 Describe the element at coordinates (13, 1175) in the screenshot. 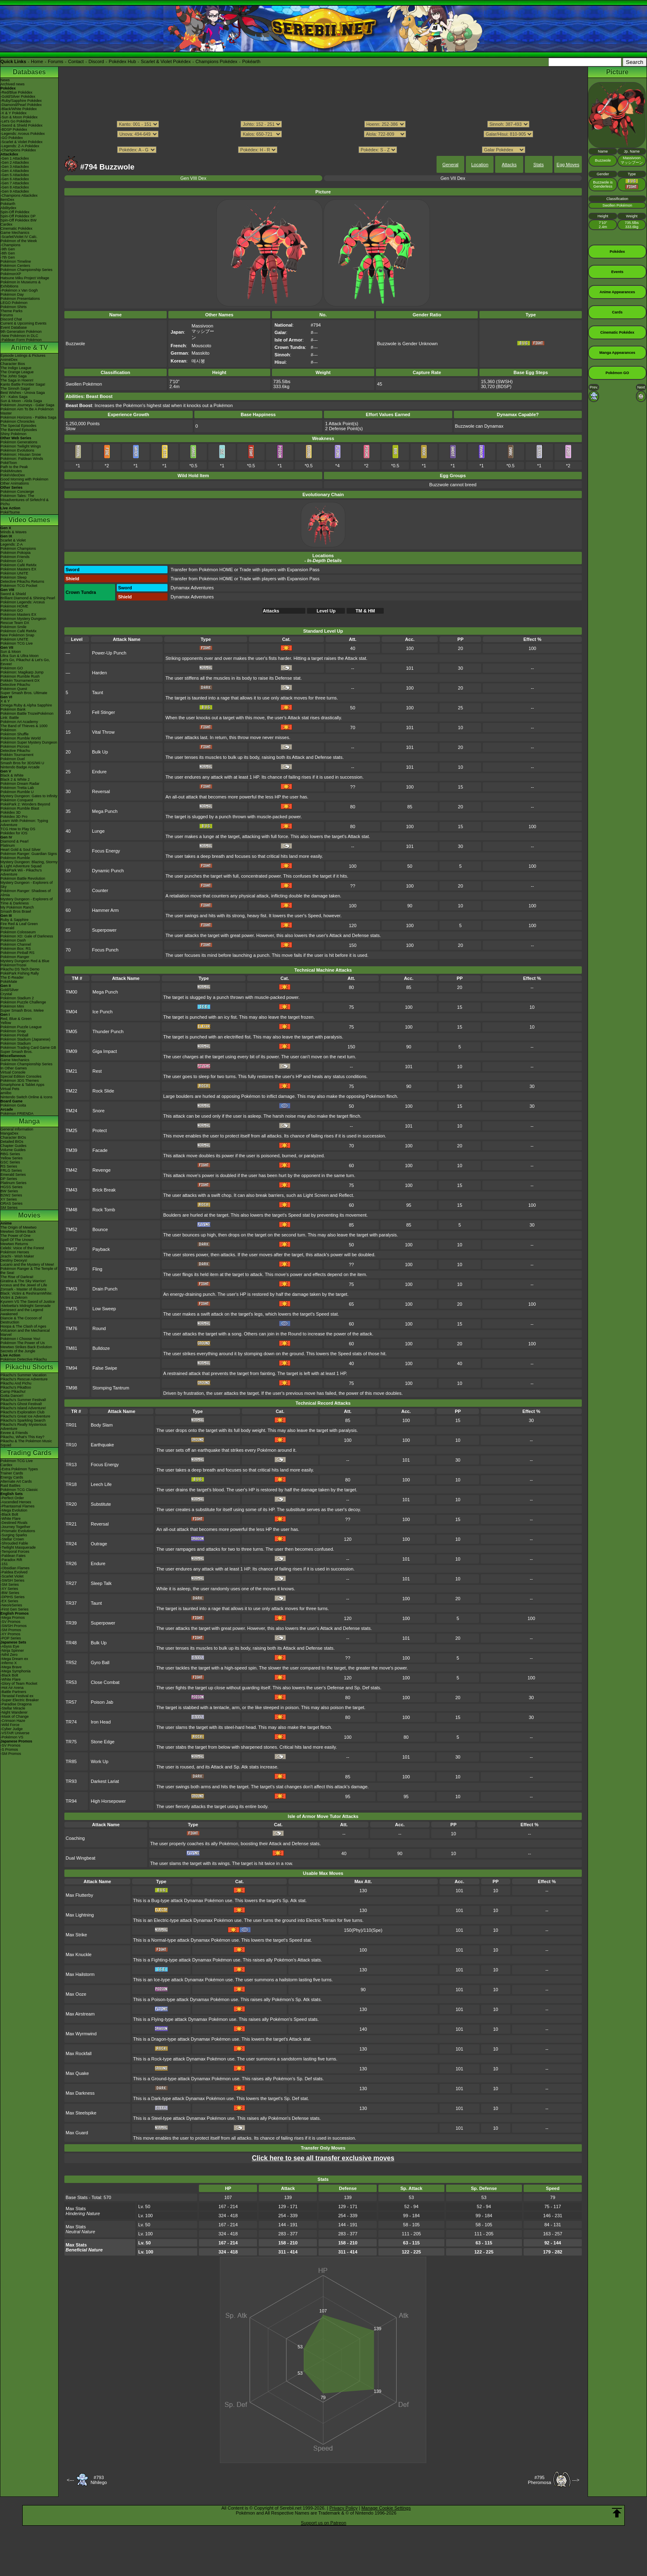

I see `Emerald Series` at that location.